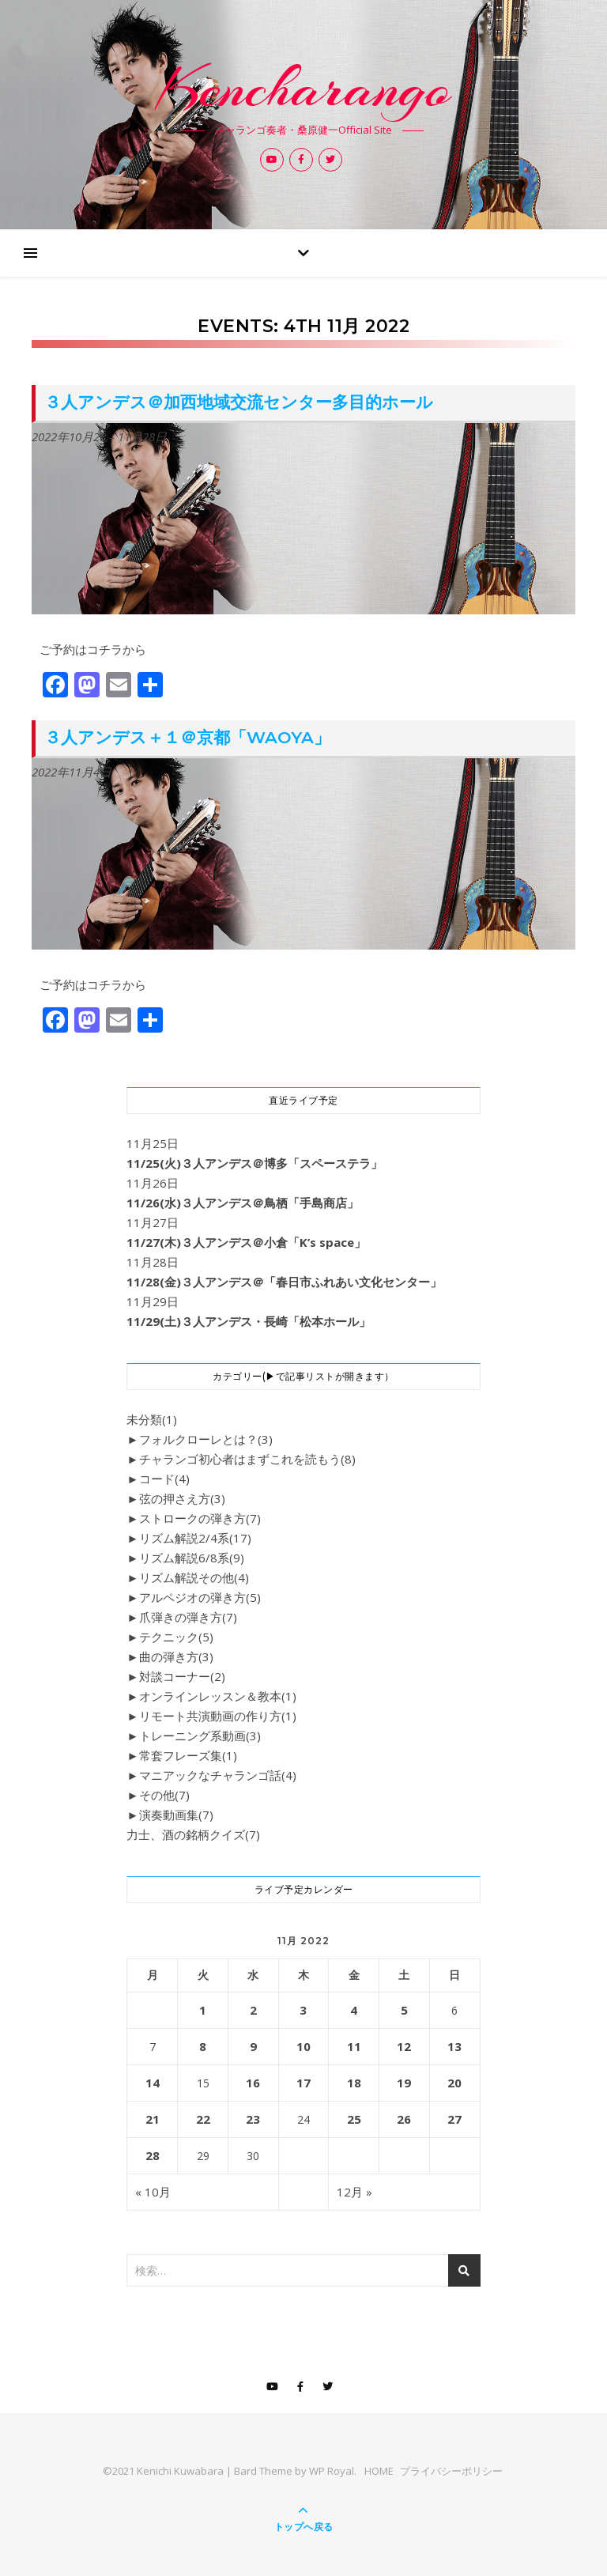  Describe the element at coordinates (454, 2046) in the screenshot. I see `13` at that location.